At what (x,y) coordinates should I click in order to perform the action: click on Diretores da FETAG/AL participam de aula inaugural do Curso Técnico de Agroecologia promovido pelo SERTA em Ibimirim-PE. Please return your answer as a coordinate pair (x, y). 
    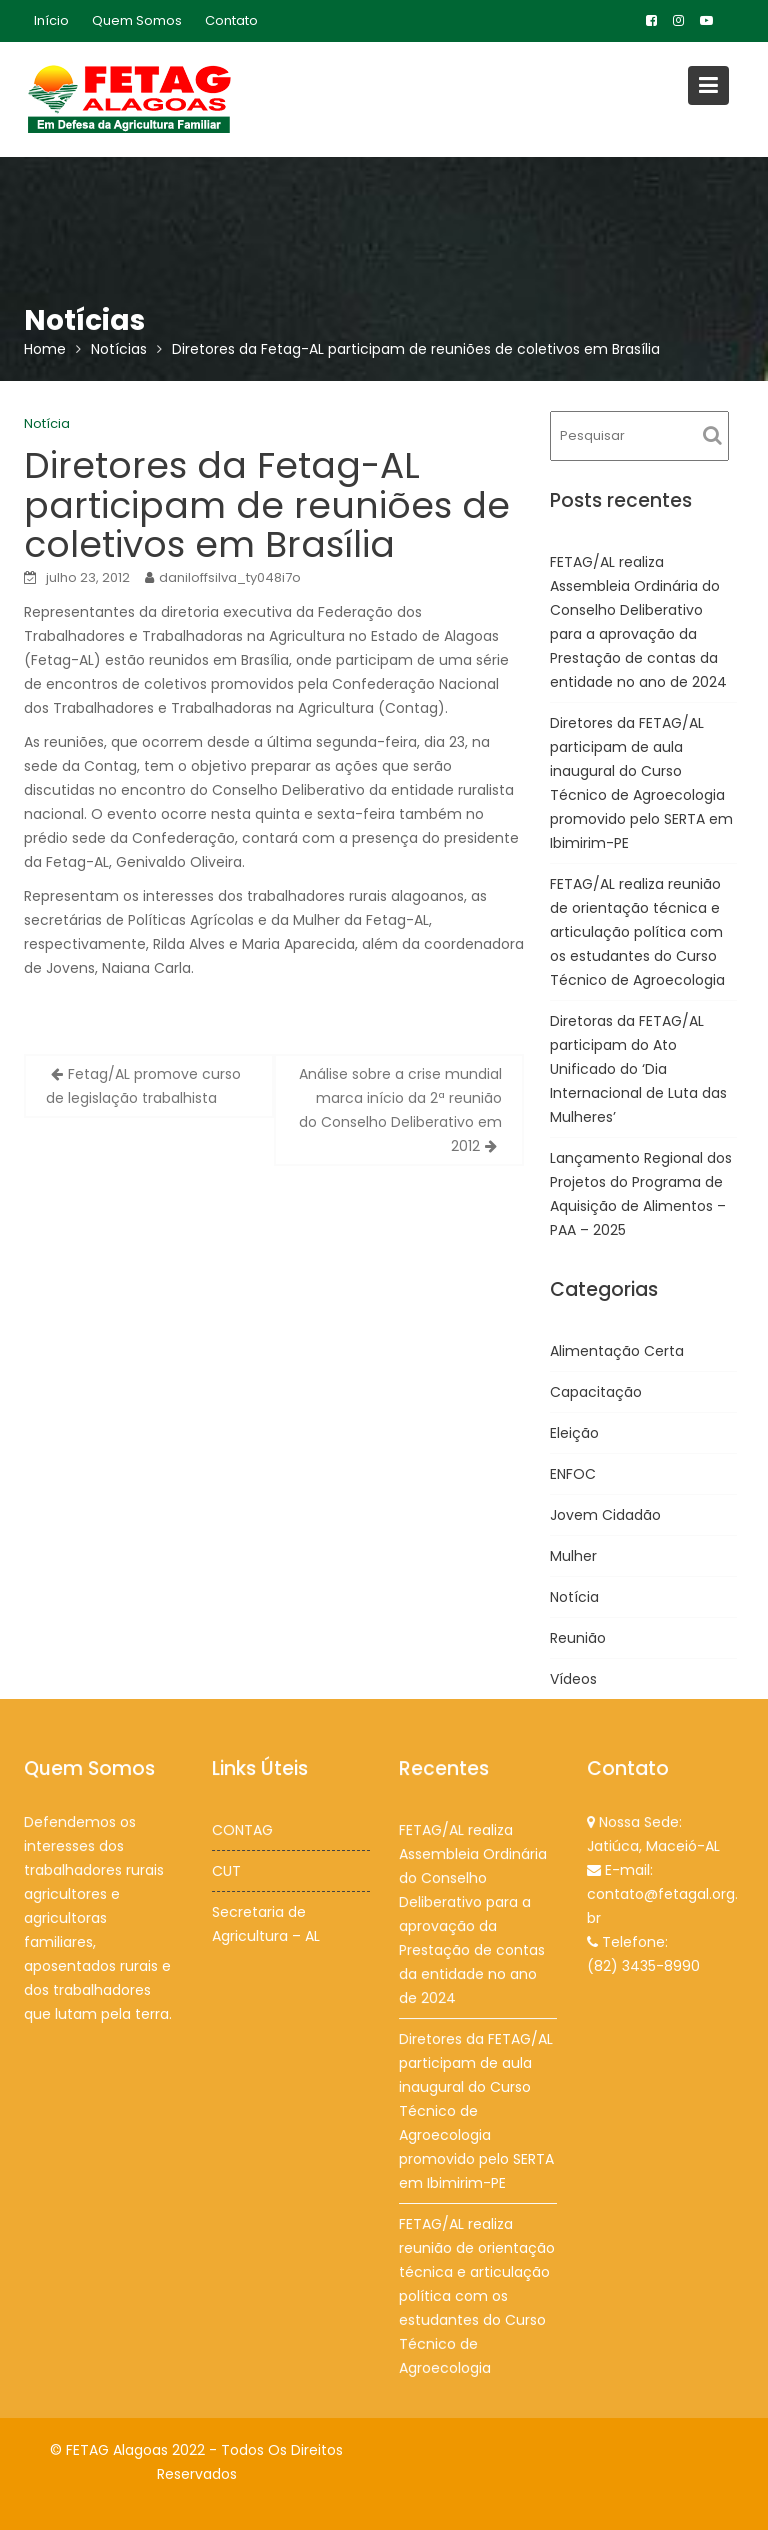
    Looking at the image, I should click on (477, 2110).